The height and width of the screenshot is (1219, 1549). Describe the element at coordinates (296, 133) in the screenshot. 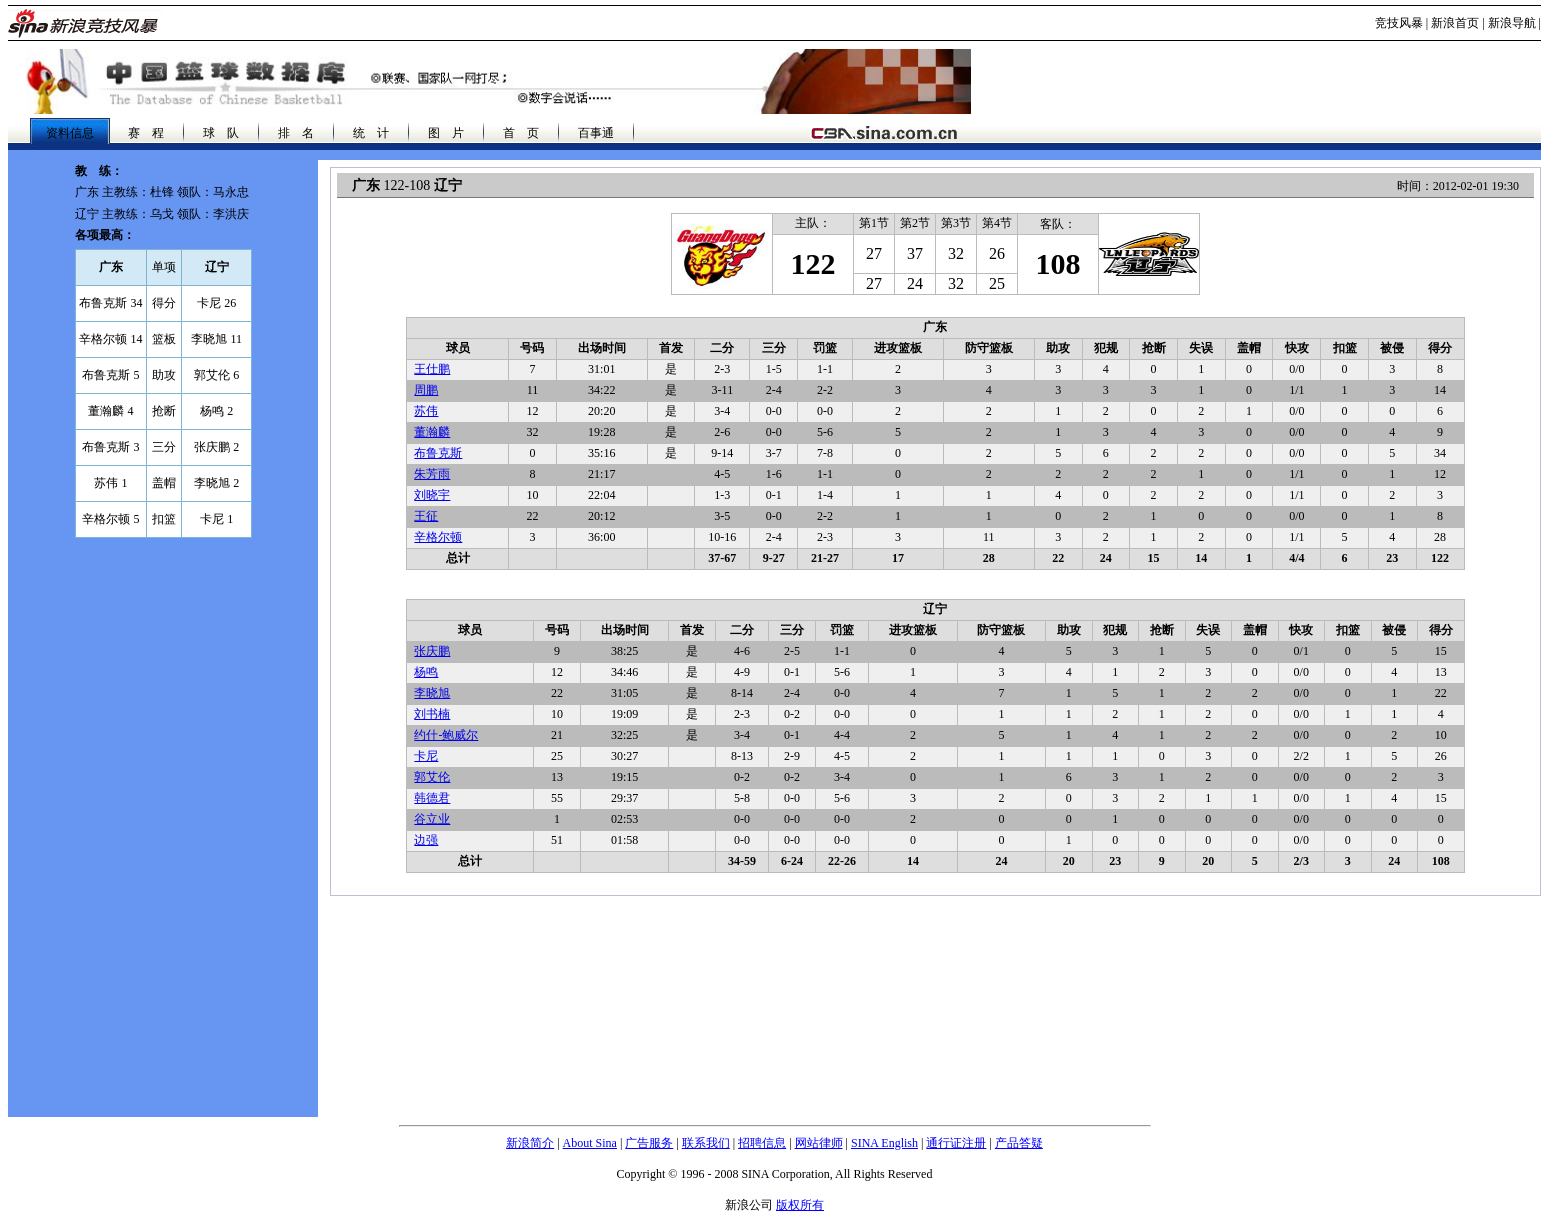

I see `排 名` at that location.